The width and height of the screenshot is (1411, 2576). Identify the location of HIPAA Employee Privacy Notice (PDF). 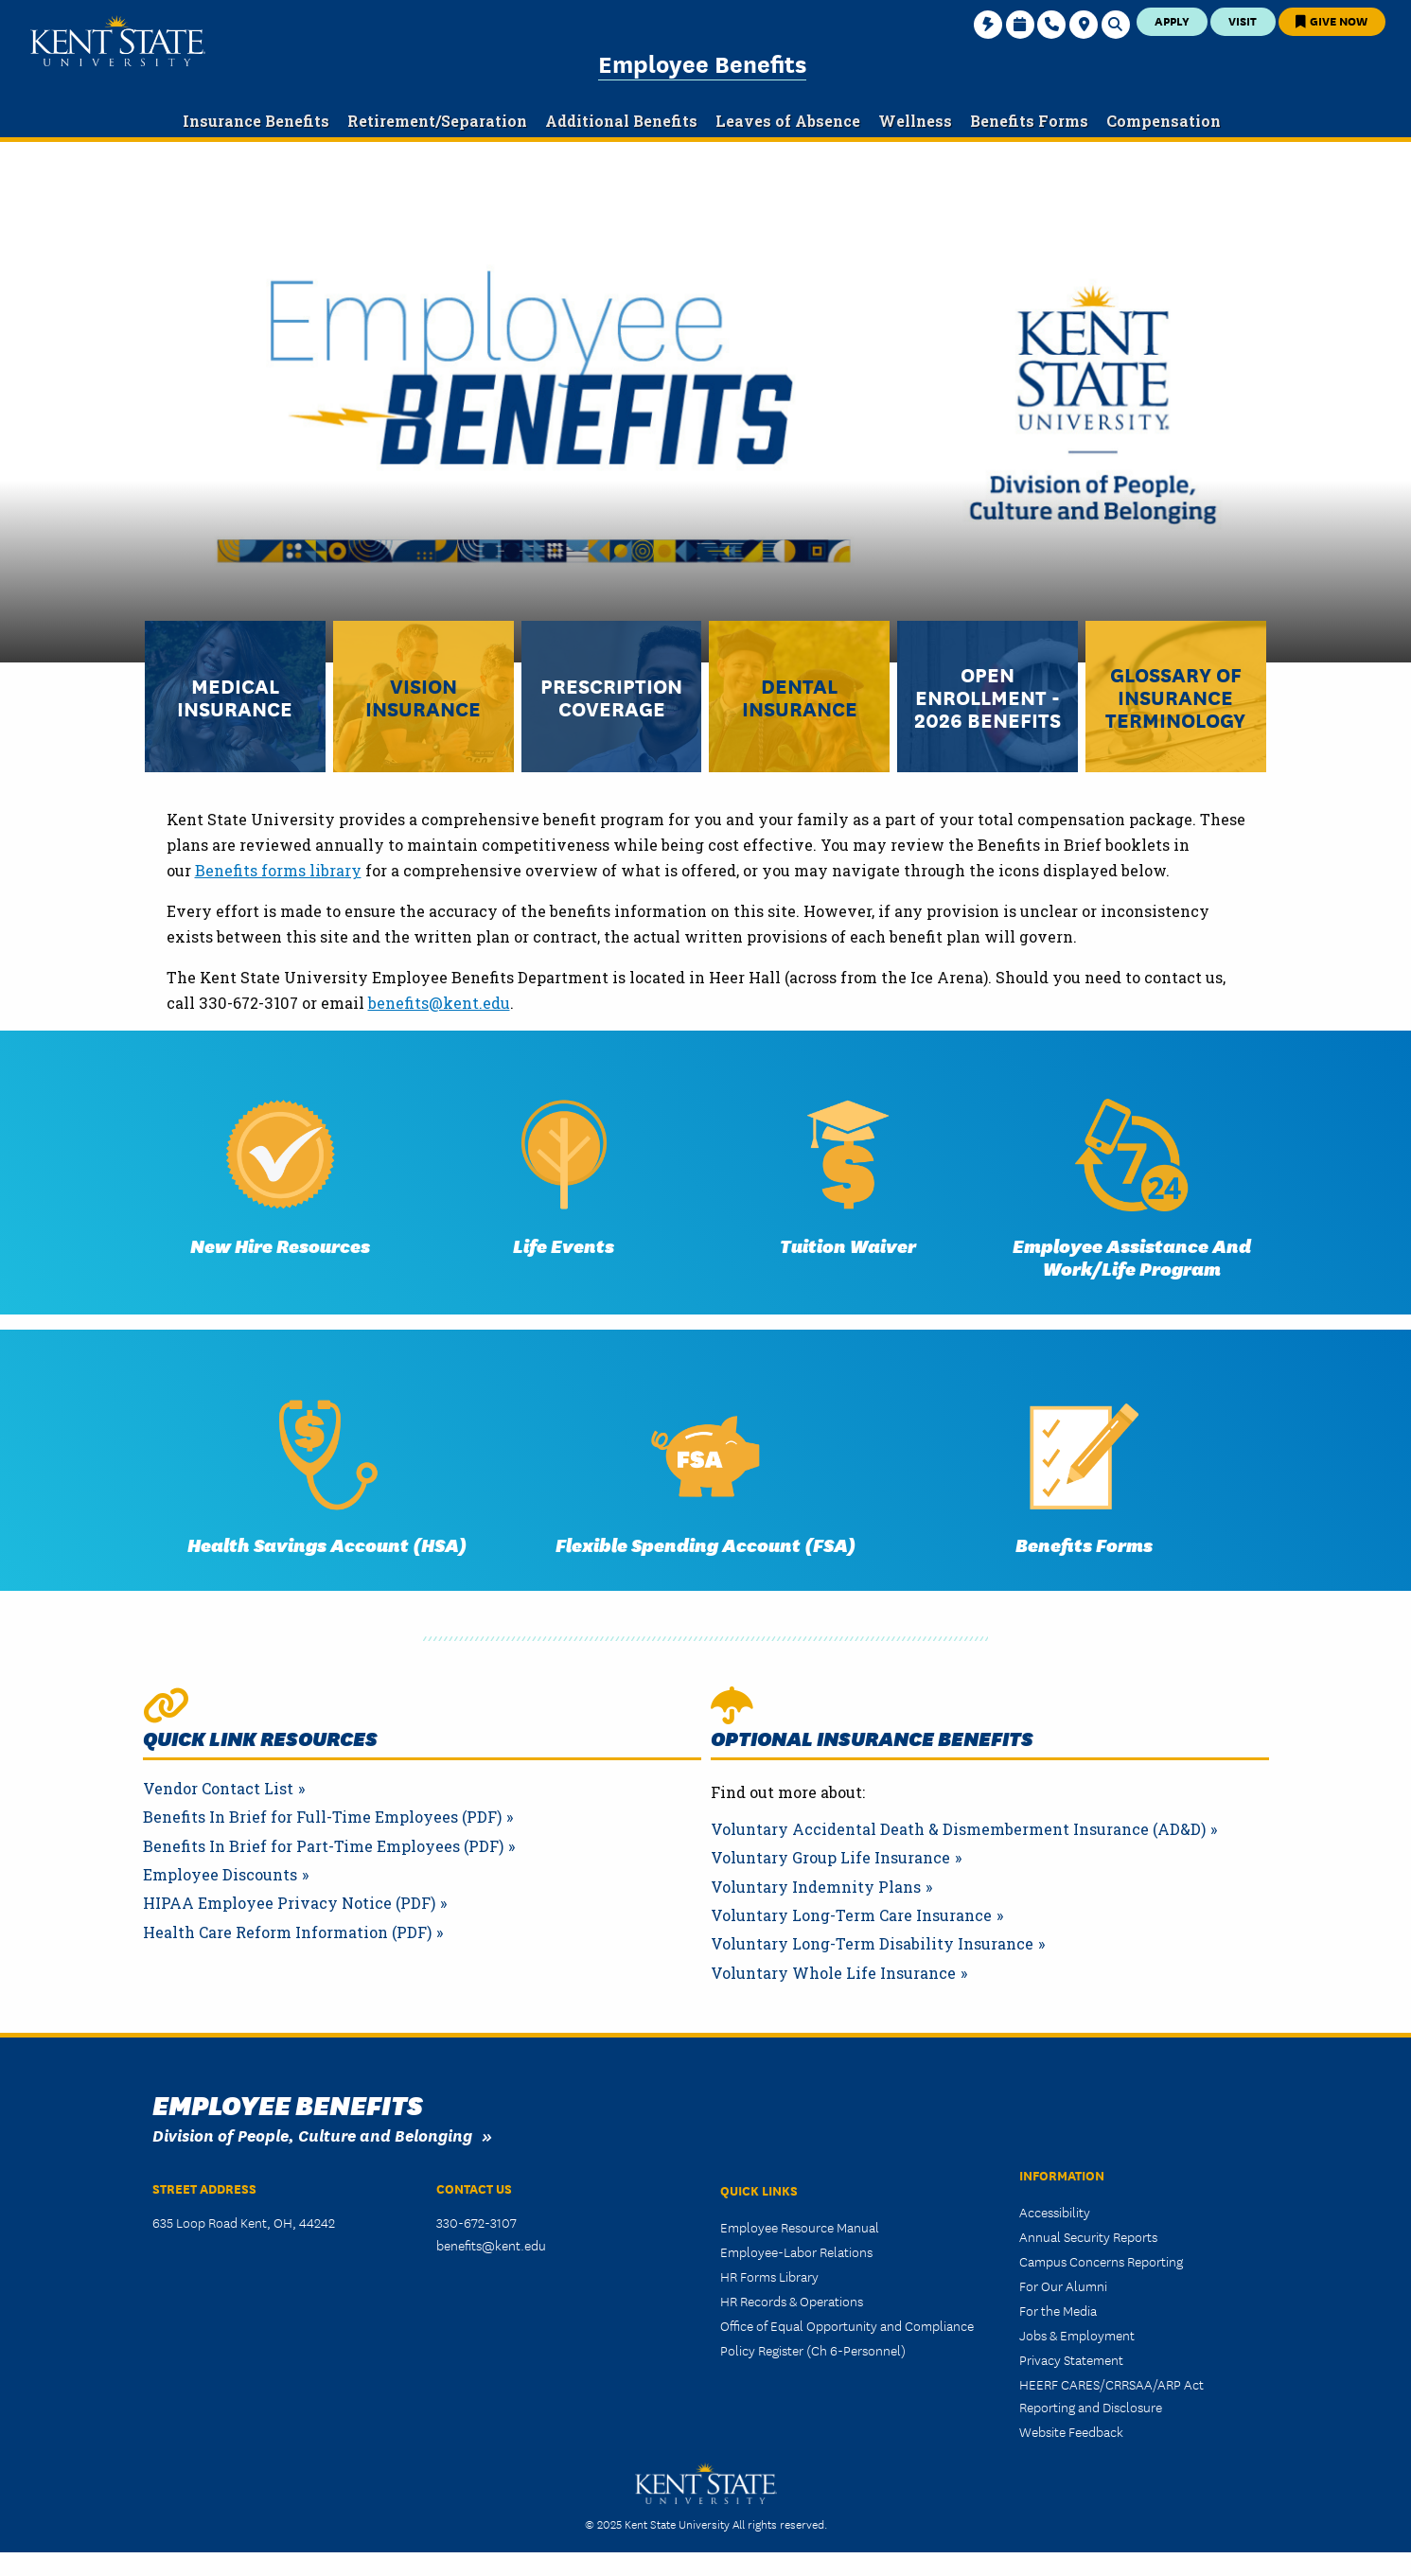
(289, 1903).